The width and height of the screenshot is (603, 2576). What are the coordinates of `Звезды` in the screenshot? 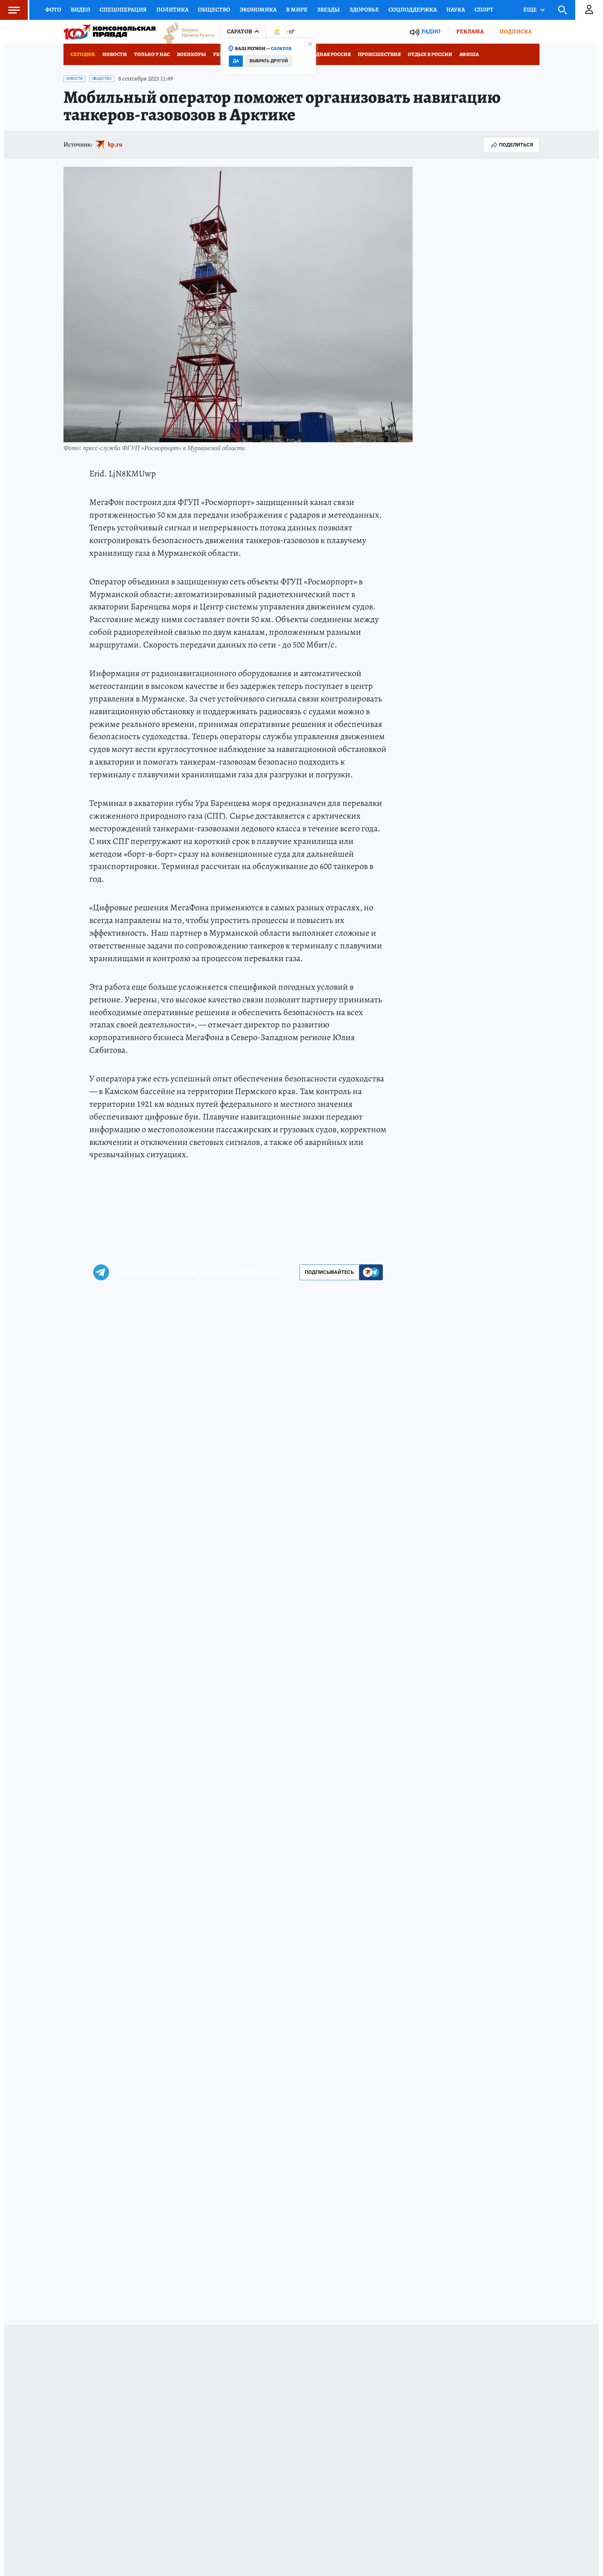 It's located at (328, 9).